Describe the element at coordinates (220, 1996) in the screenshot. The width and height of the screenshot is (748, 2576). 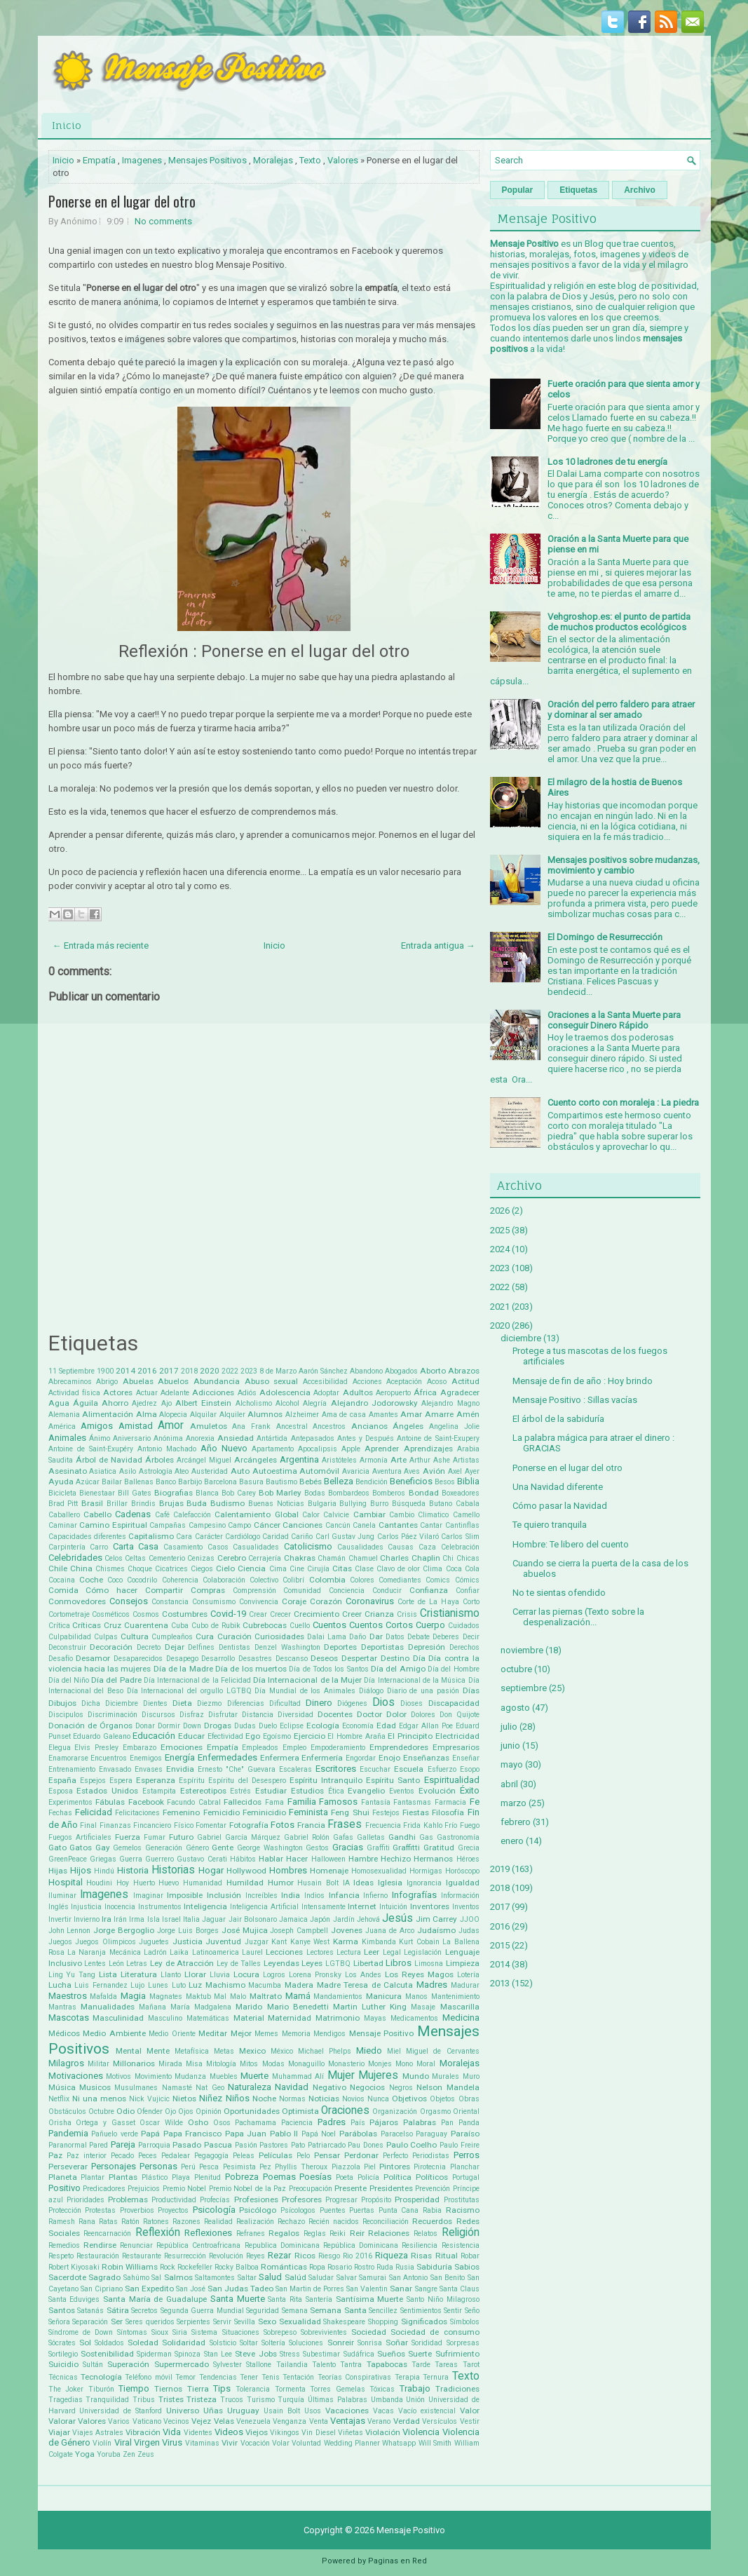
I see `Mal` at that location.